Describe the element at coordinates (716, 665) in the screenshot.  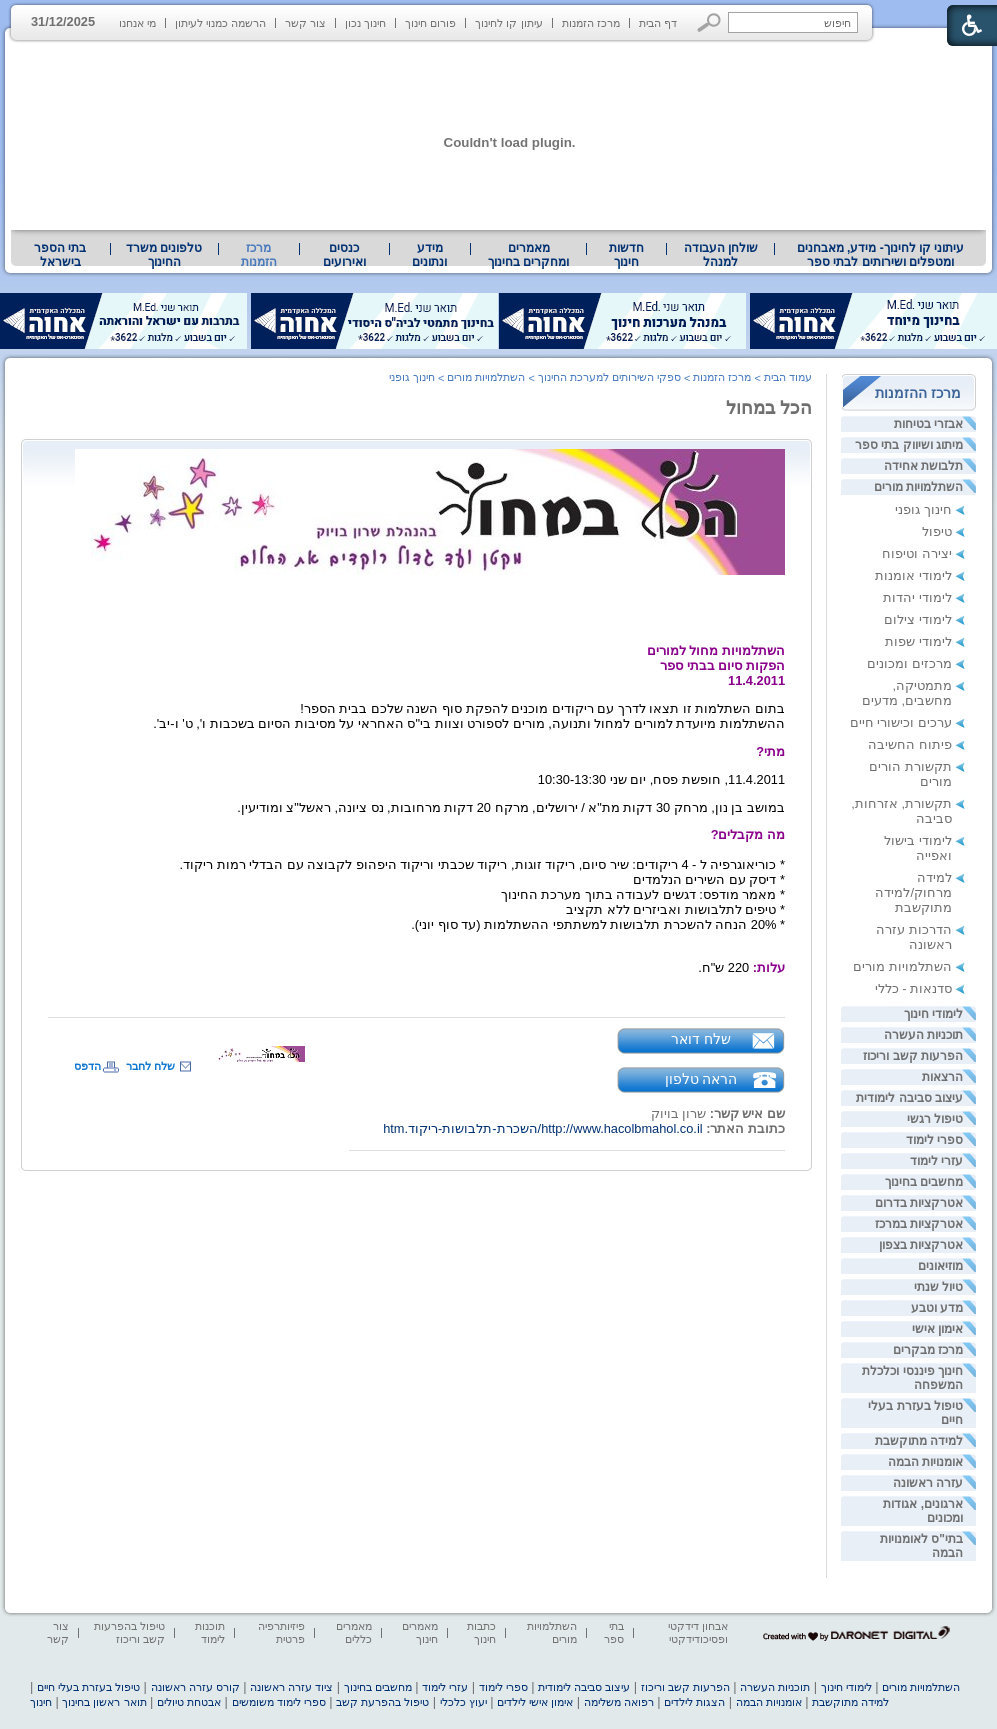
I see `השתלמויות מחול למוריםהפקות סיום בבתי ספר11.4.2011 [heading]` at that location.